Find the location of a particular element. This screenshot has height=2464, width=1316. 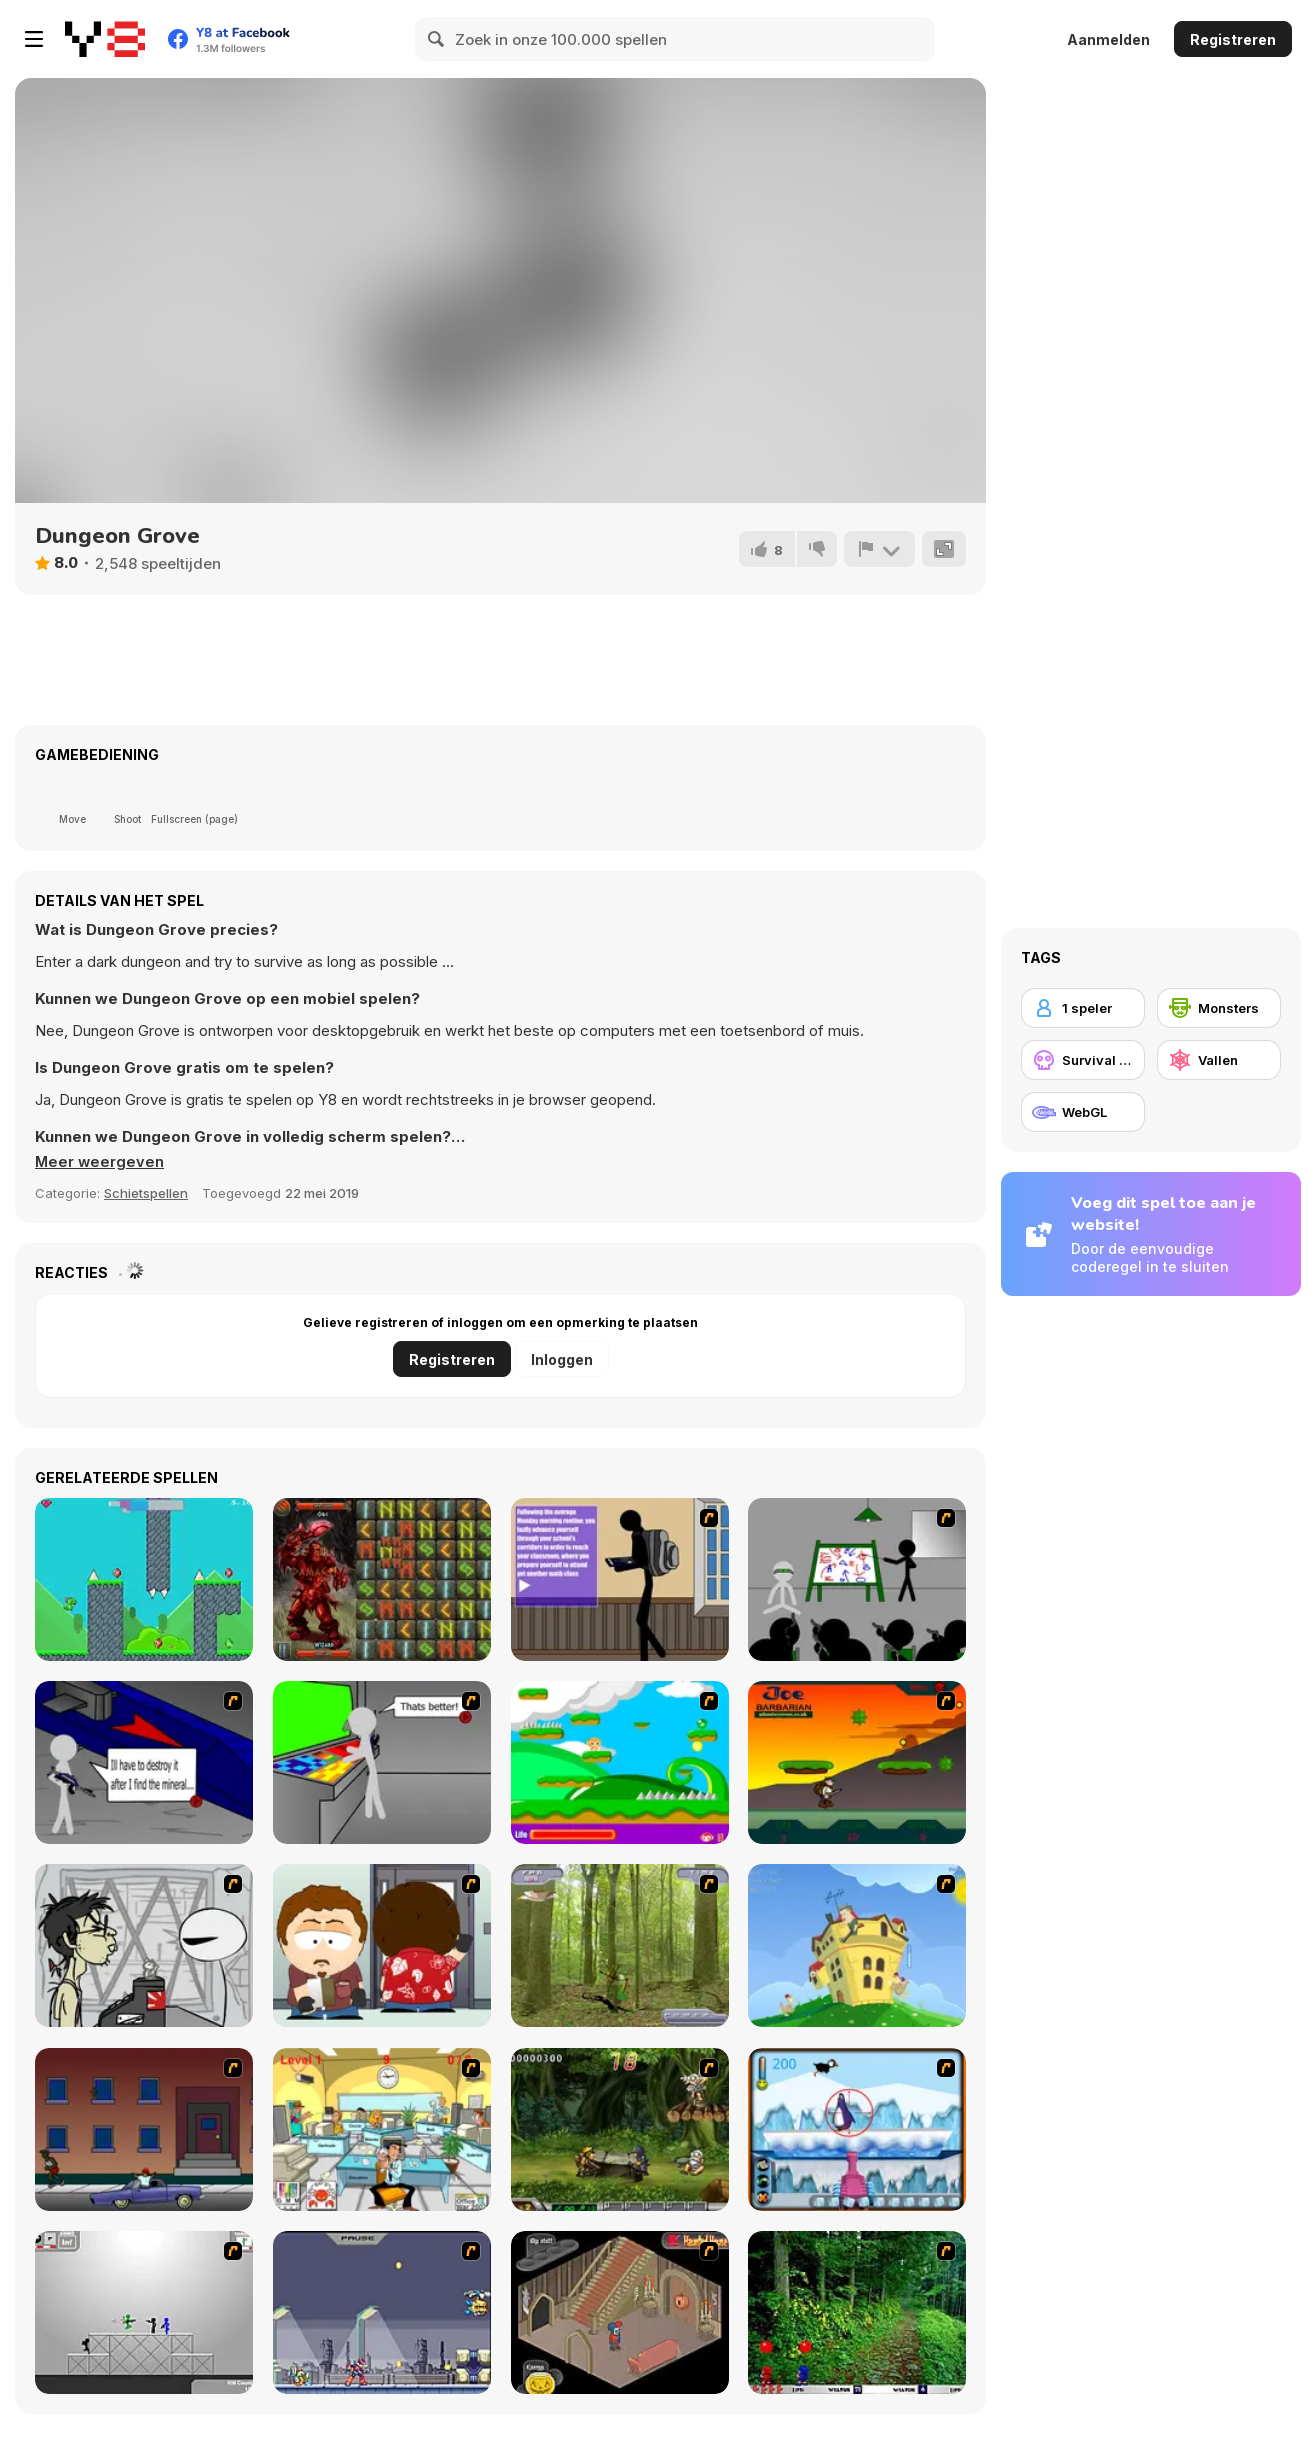

Aanmelden is located at coordinates (1108, 39).